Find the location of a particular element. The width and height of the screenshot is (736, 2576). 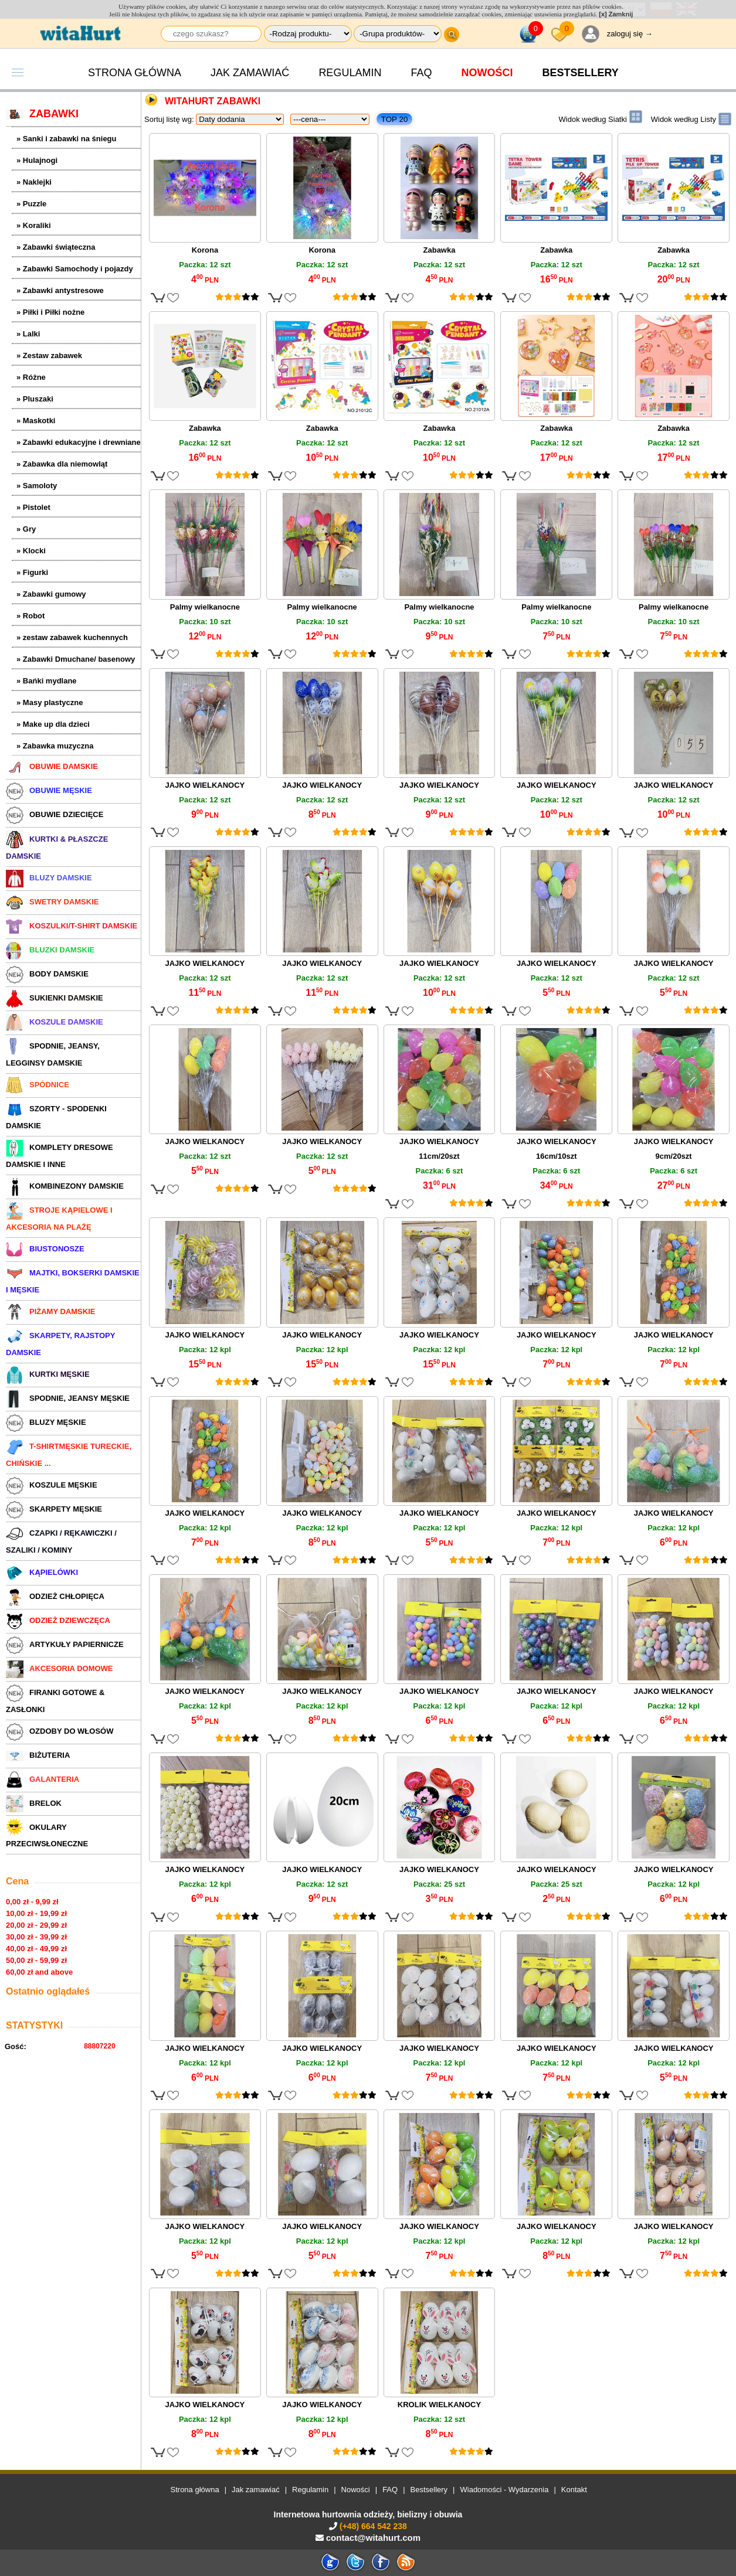

Regulamin is located at coordinates (349, 73).